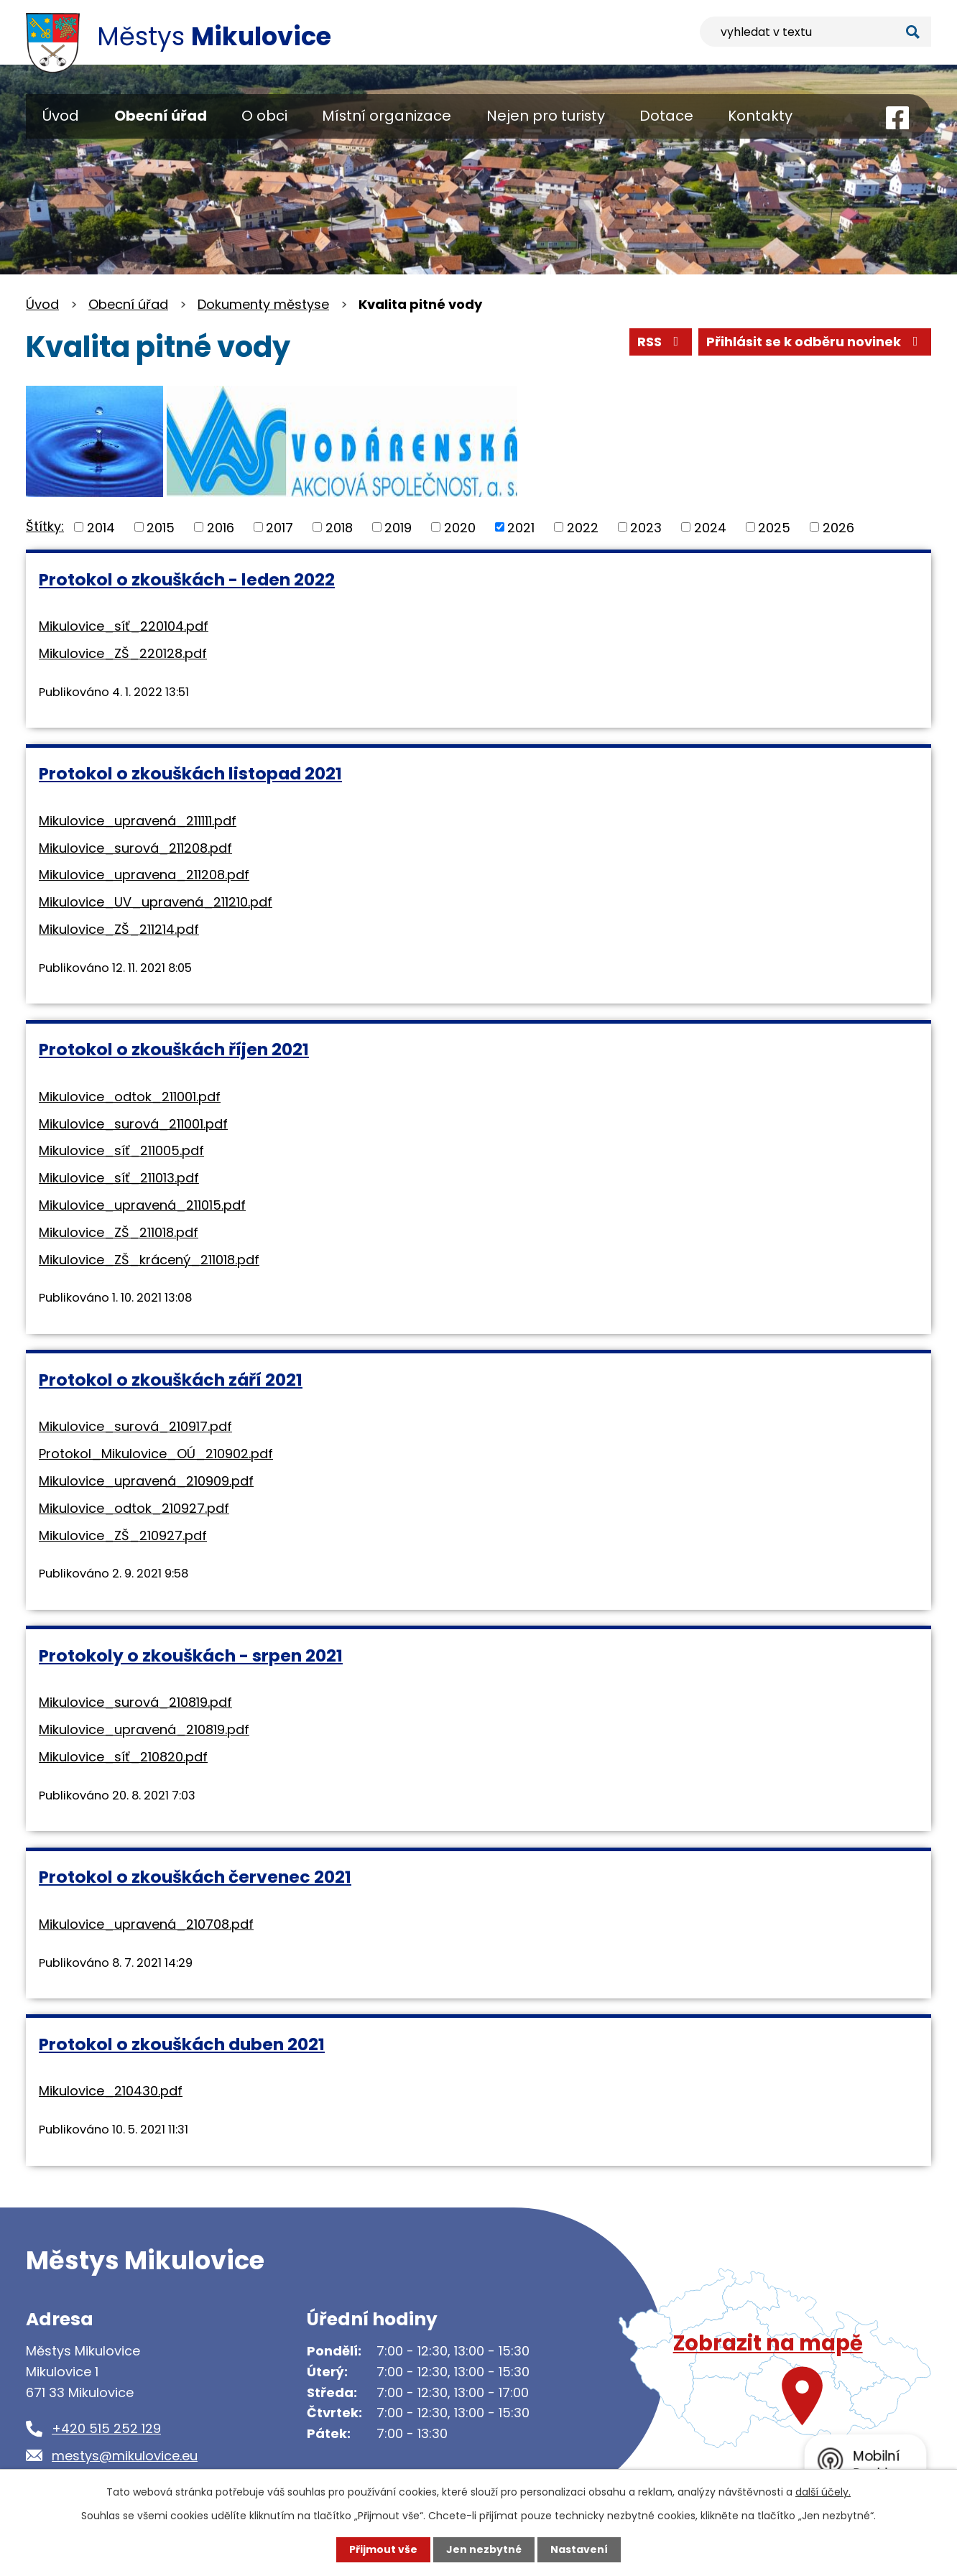  I want to click on Mikulovice_ZŠ_211018.pdf, so click(118, 1232).